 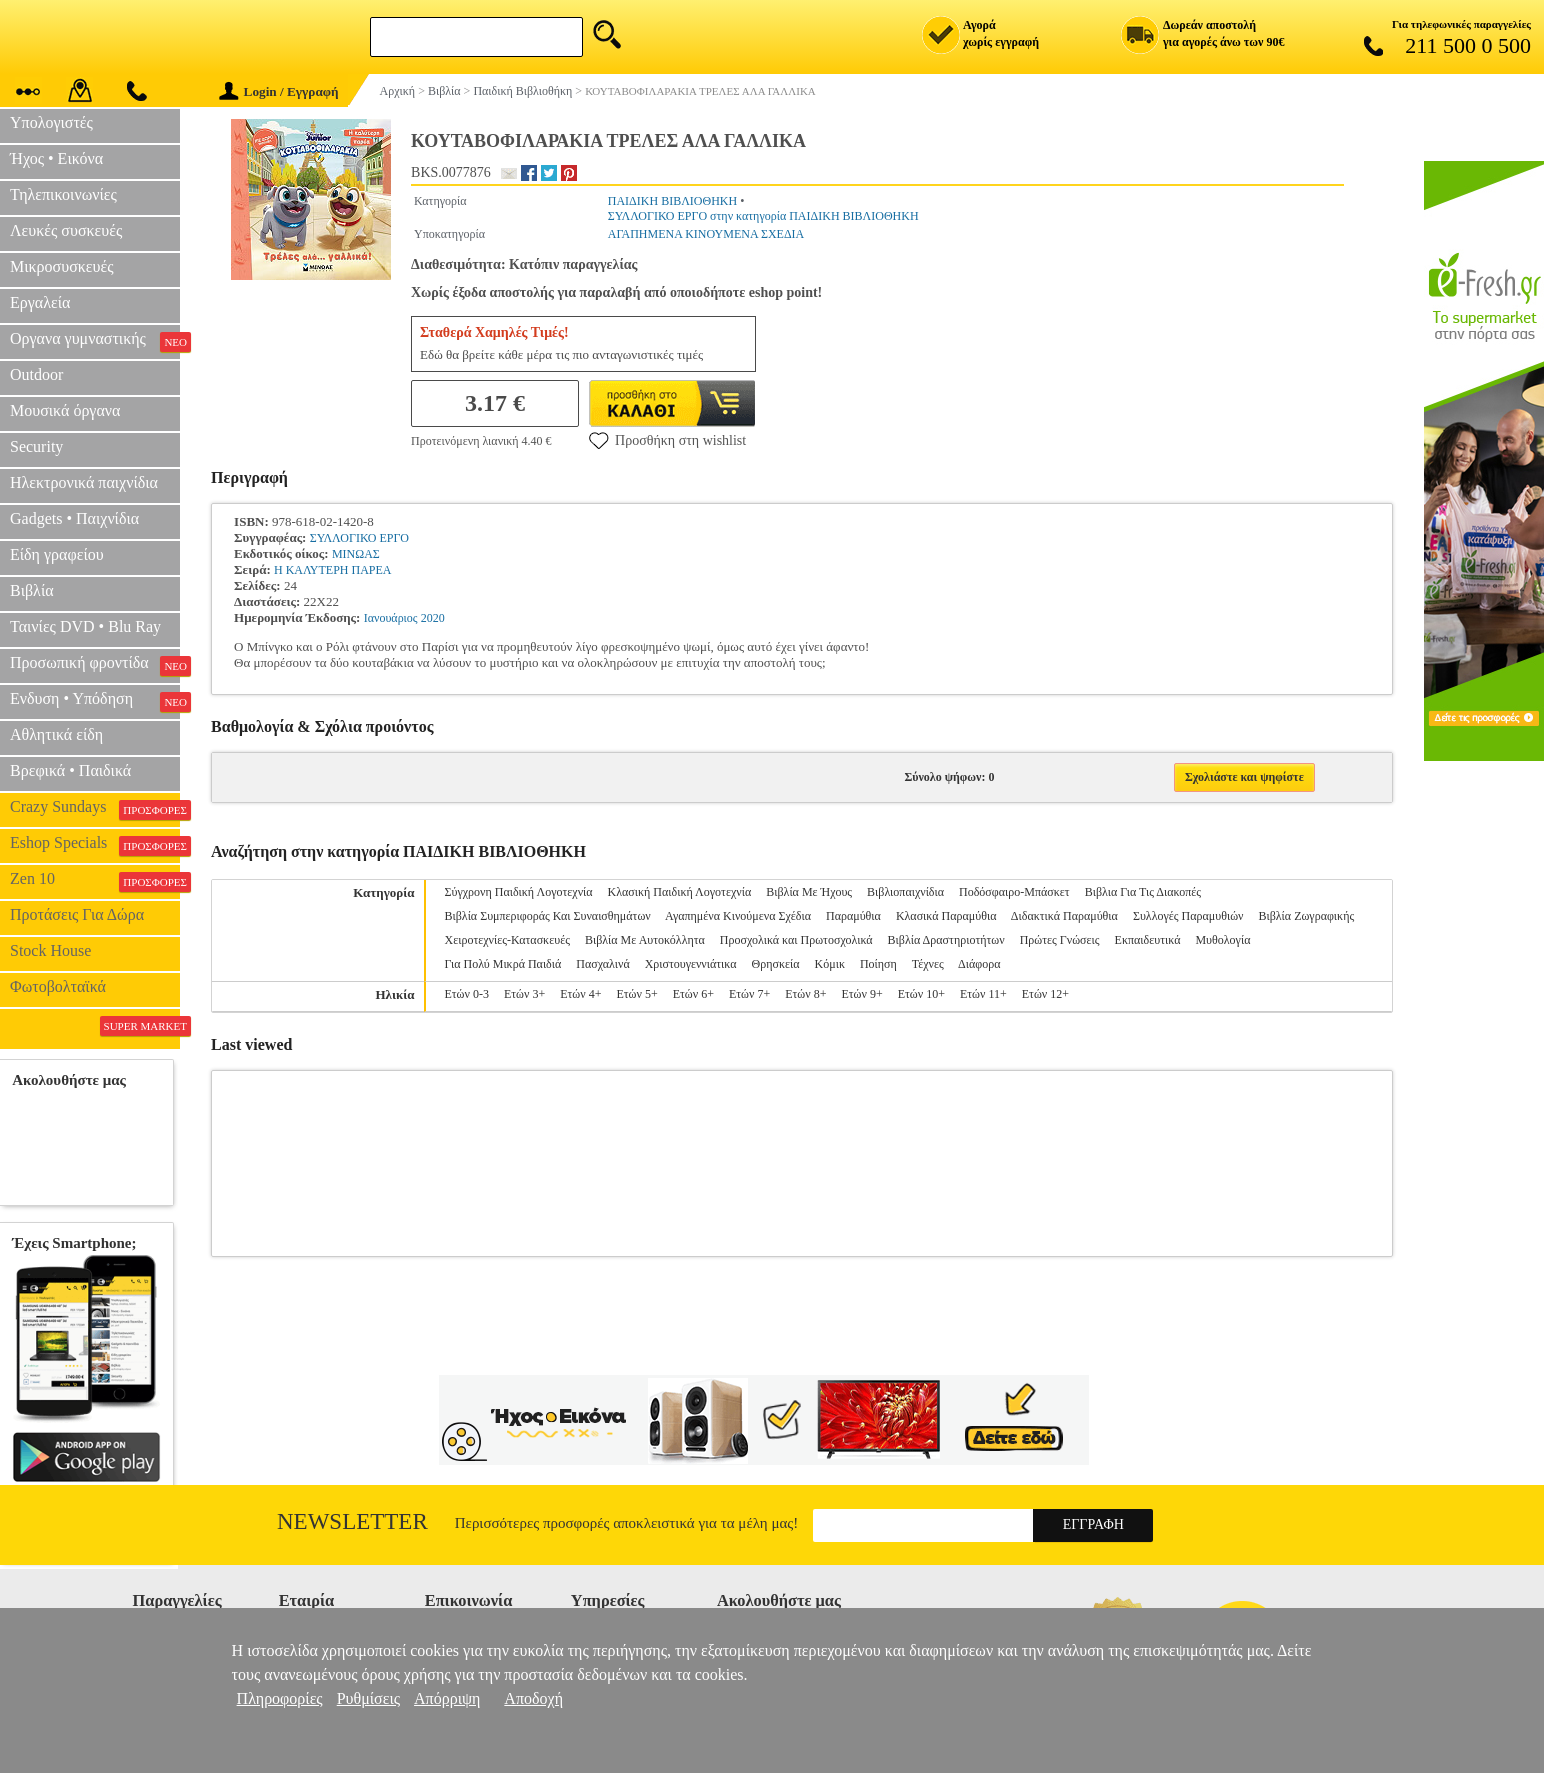 What do you see at coordinates (77, 914) in the screenshot?
I see `Προτάσεις Για Δώρα` at bounding box center [77, 914].